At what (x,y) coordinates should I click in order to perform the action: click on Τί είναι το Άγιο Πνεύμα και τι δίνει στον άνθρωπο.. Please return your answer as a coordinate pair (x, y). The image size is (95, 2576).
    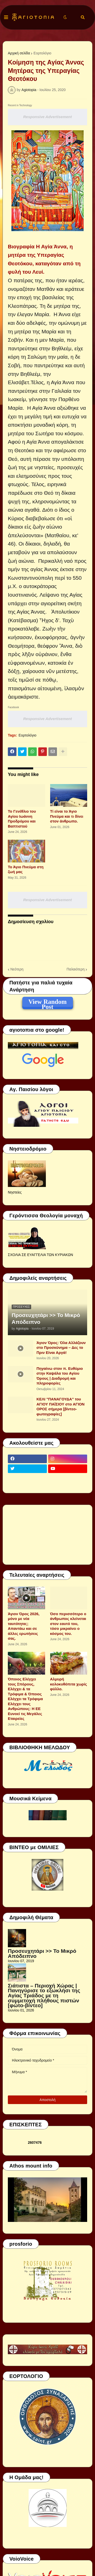
    Looking at the image, I should click on (66, 816).